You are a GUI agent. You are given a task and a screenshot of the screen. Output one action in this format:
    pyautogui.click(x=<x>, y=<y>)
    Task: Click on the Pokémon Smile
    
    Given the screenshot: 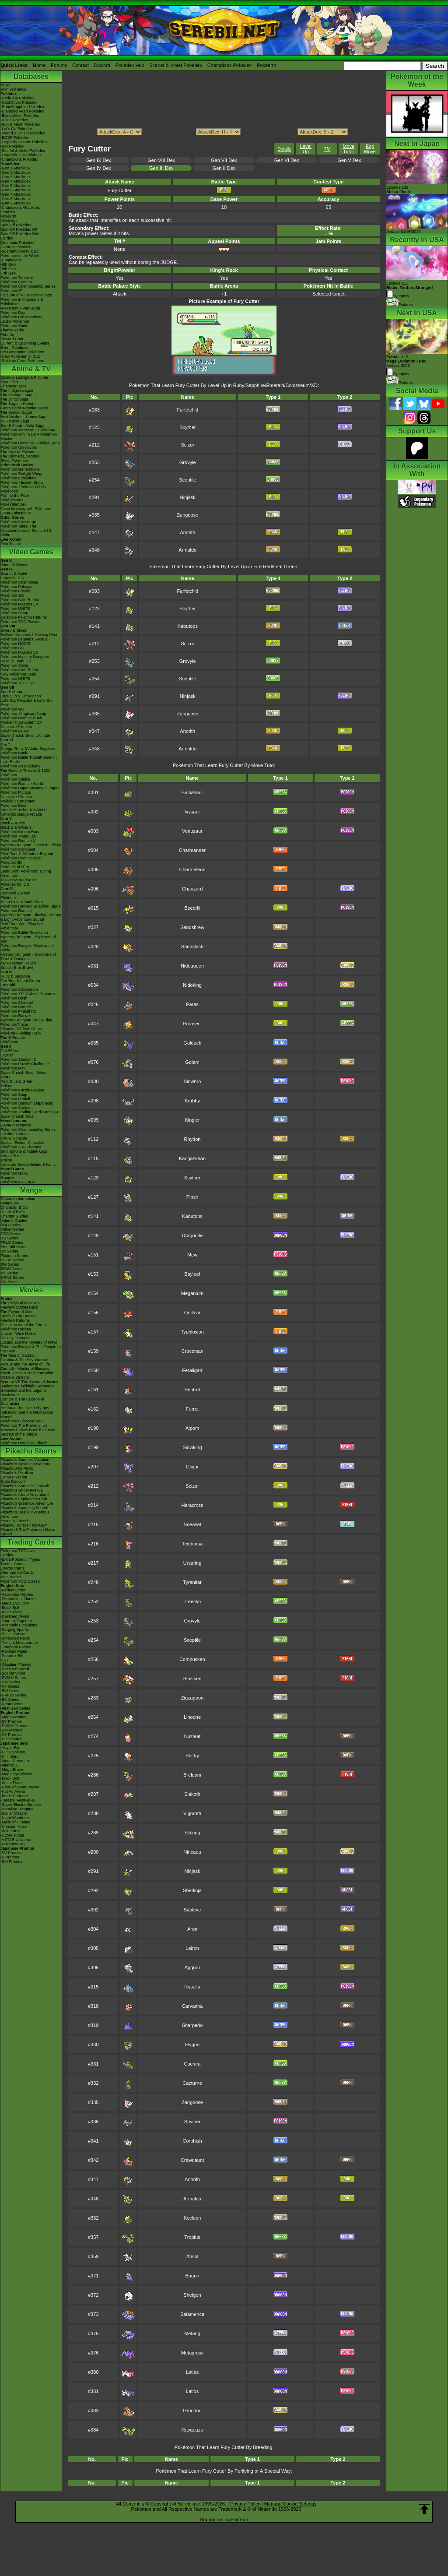 What is the action you would take?
    pyautogui.click(x=14, y=665)
    